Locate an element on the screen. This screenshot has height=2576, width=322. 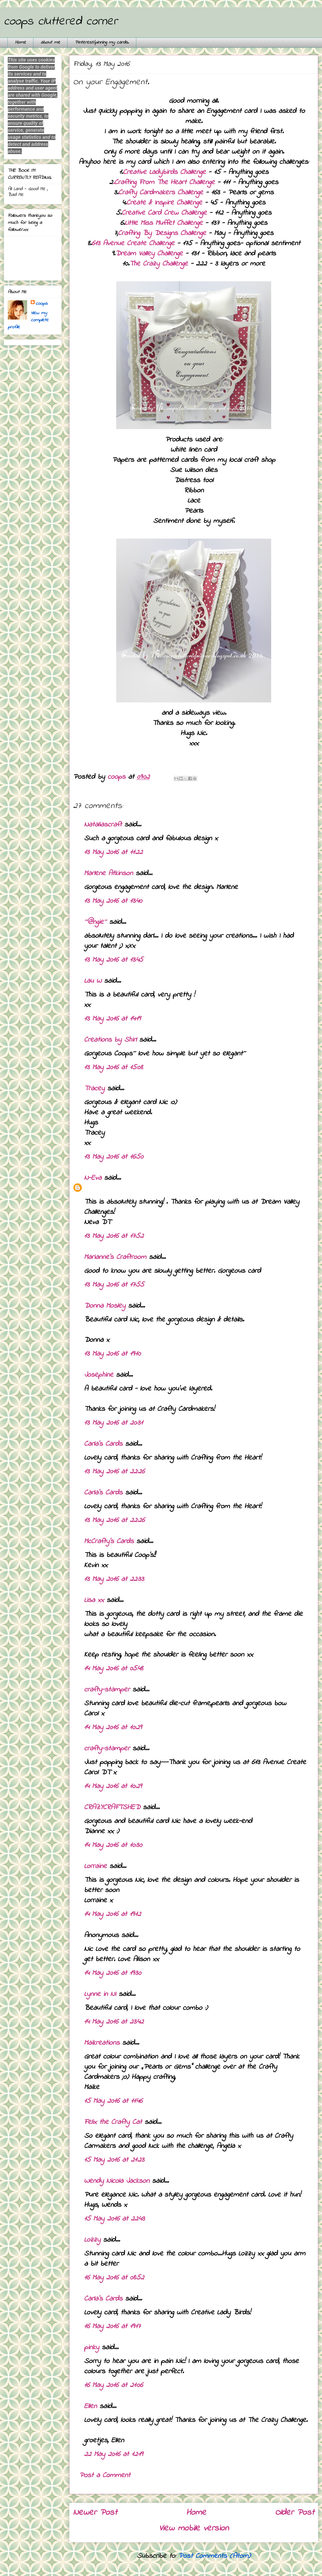
about me is located at coordinates (50, 42).